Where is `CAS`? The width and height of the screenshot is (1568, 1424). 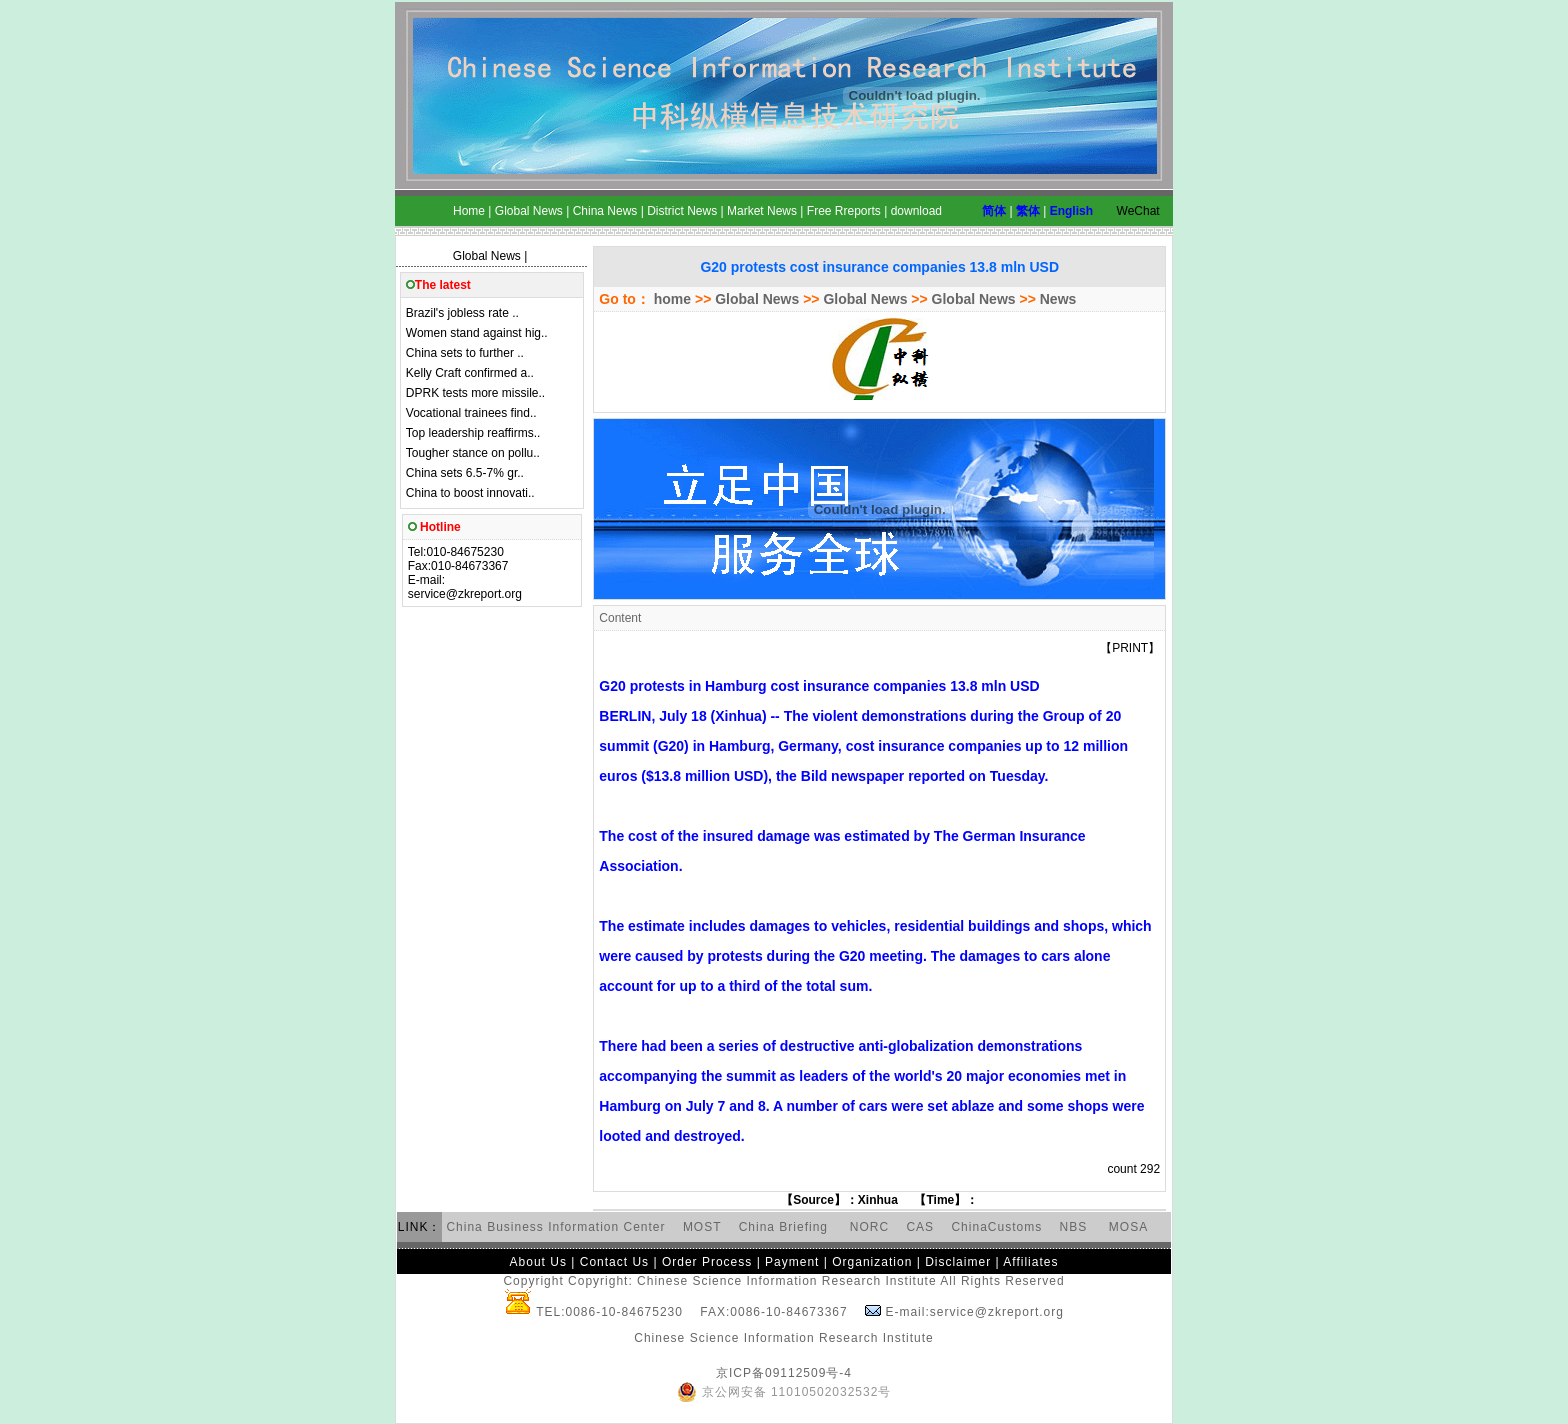
CAS is located at coordinates (920, 1227).